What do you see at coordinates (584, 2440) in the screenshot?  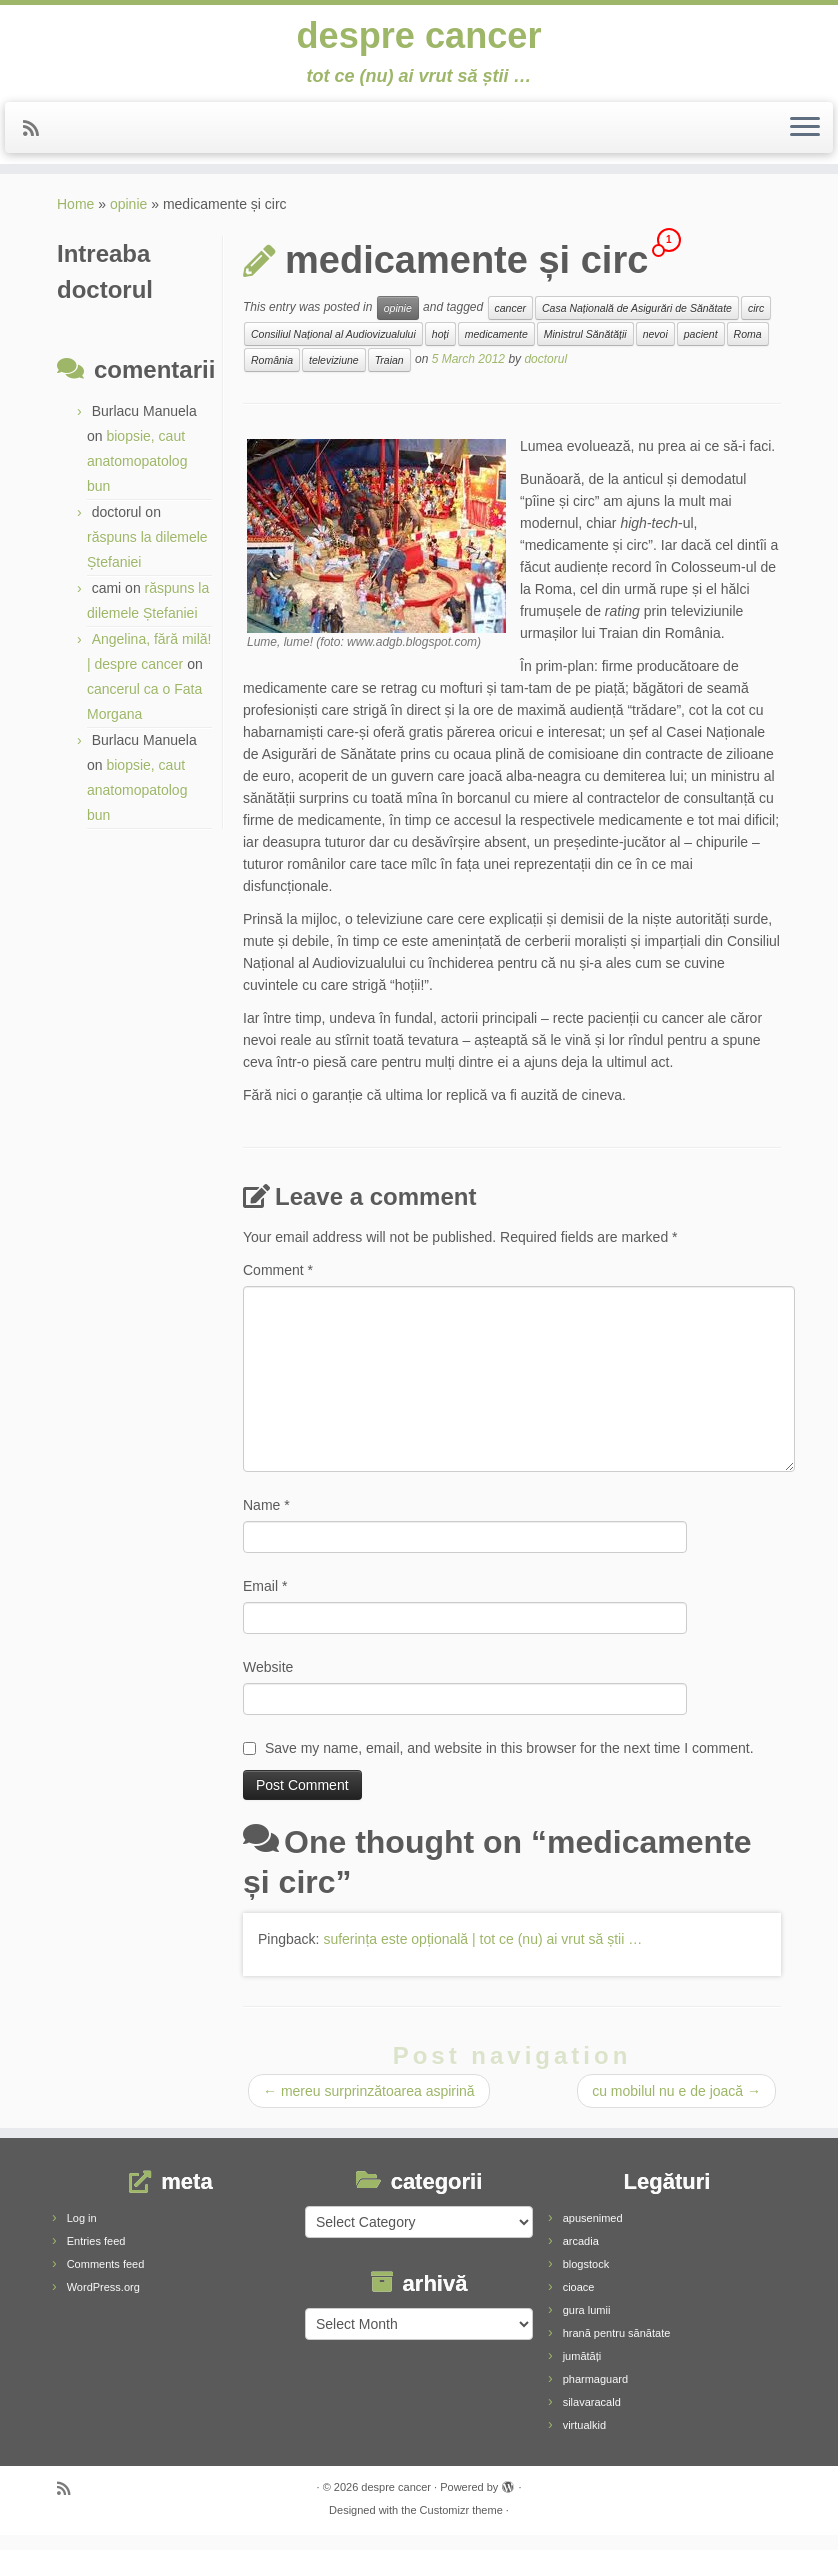 I see `virtualkid` at bounding box center [584, 2440].